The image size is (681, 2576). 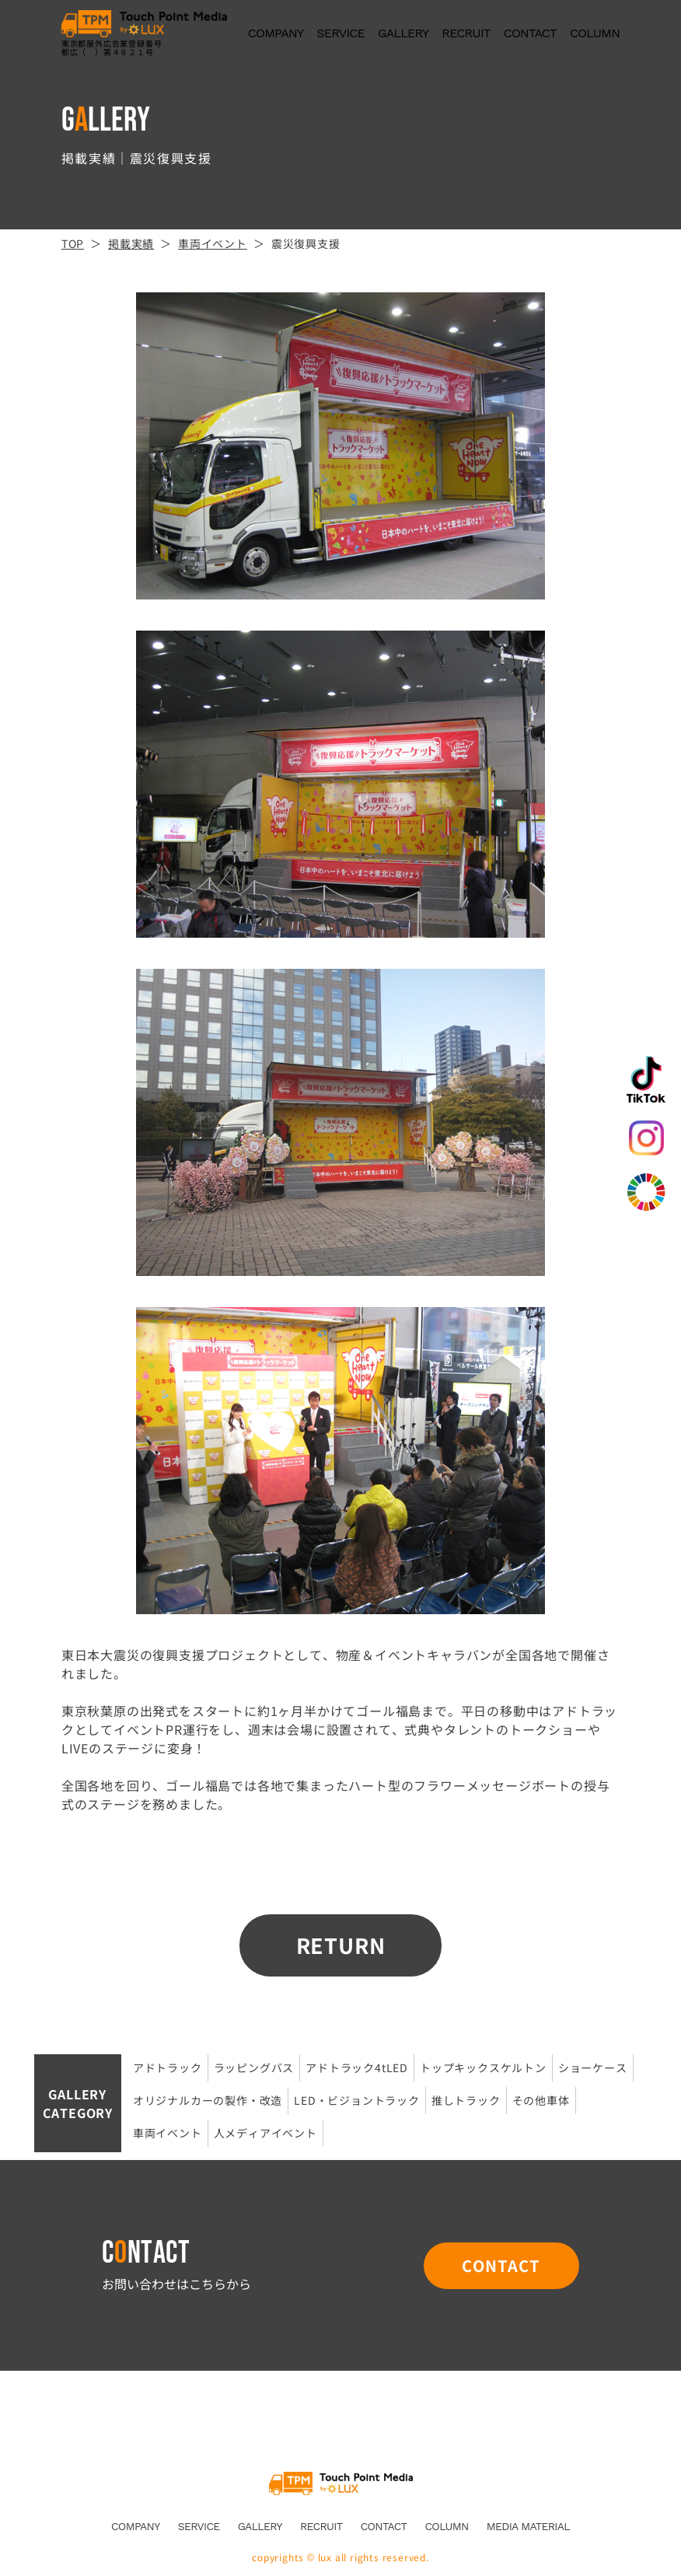 What do you see at coordinates (275, 33) in the screenshot?
I see `COMPANY` at bounding box center [275, 33].